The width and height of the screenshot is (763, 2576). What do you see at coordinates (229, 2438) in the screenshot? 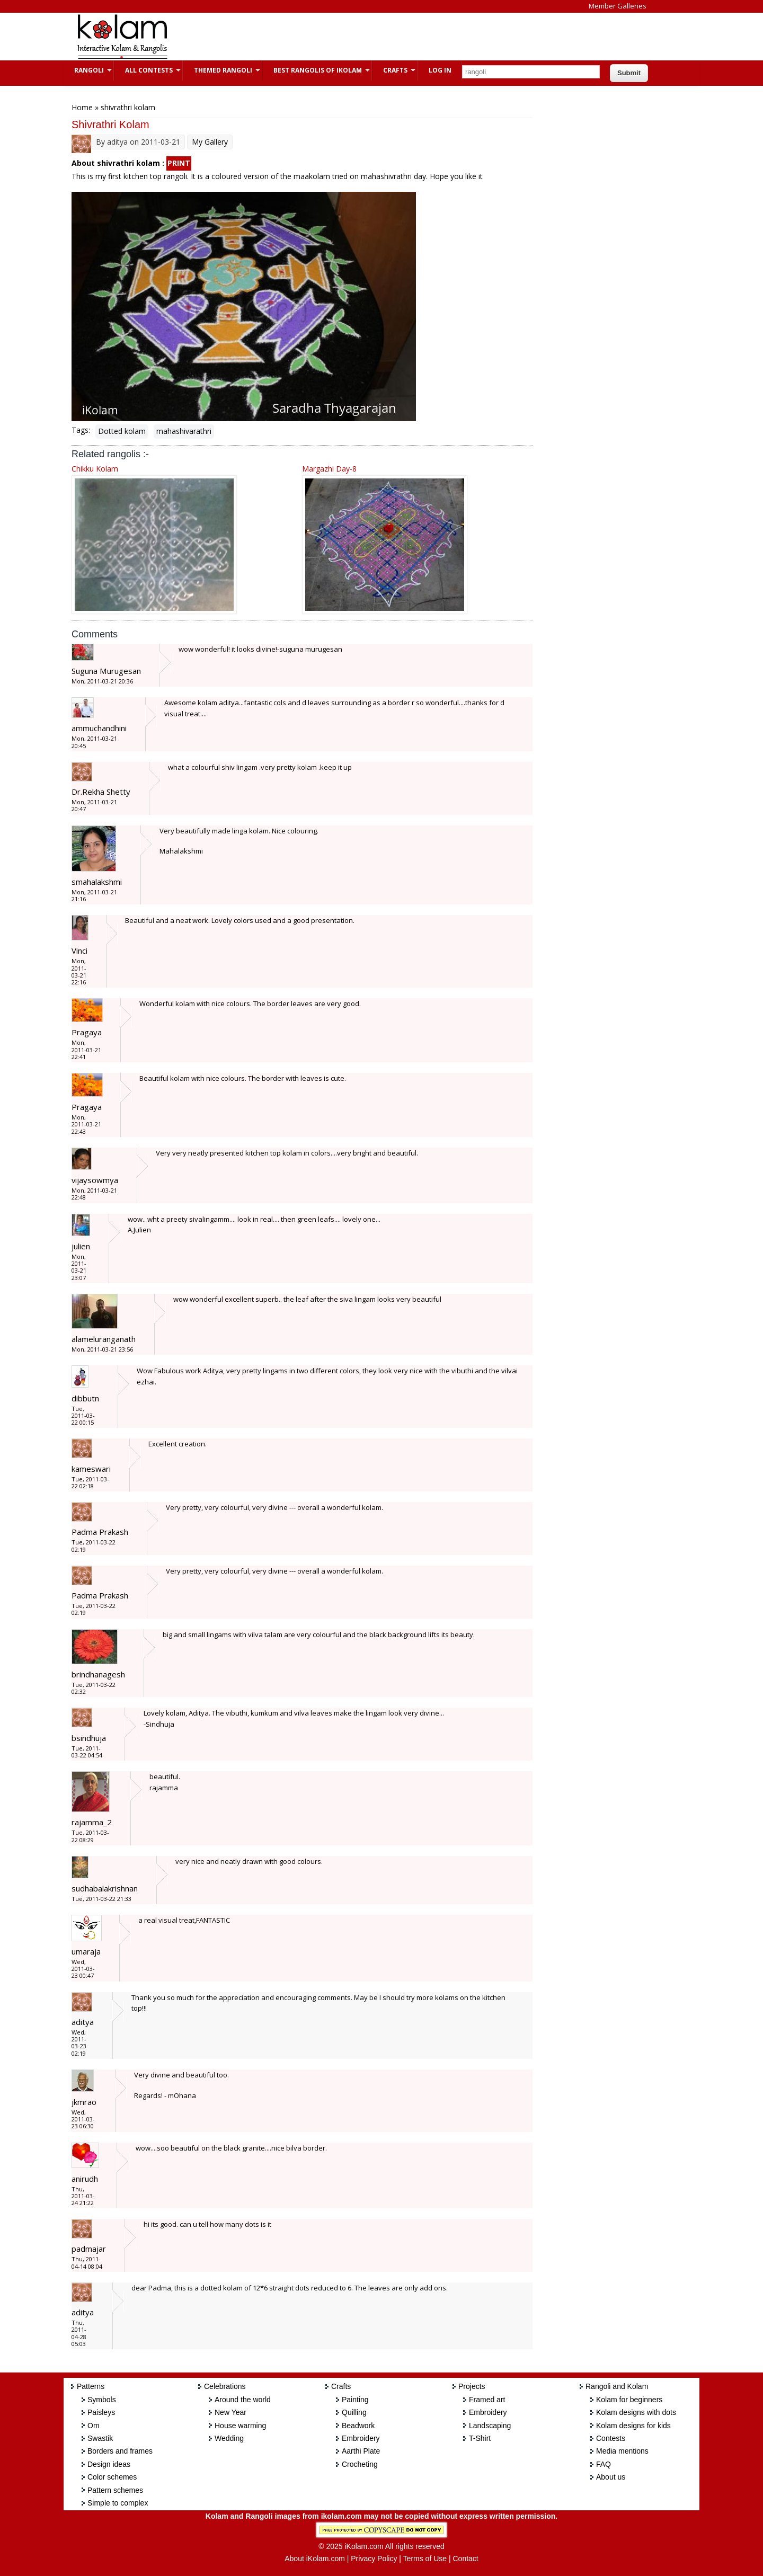
I see `Wedding` at bounding box center [229, 2438].